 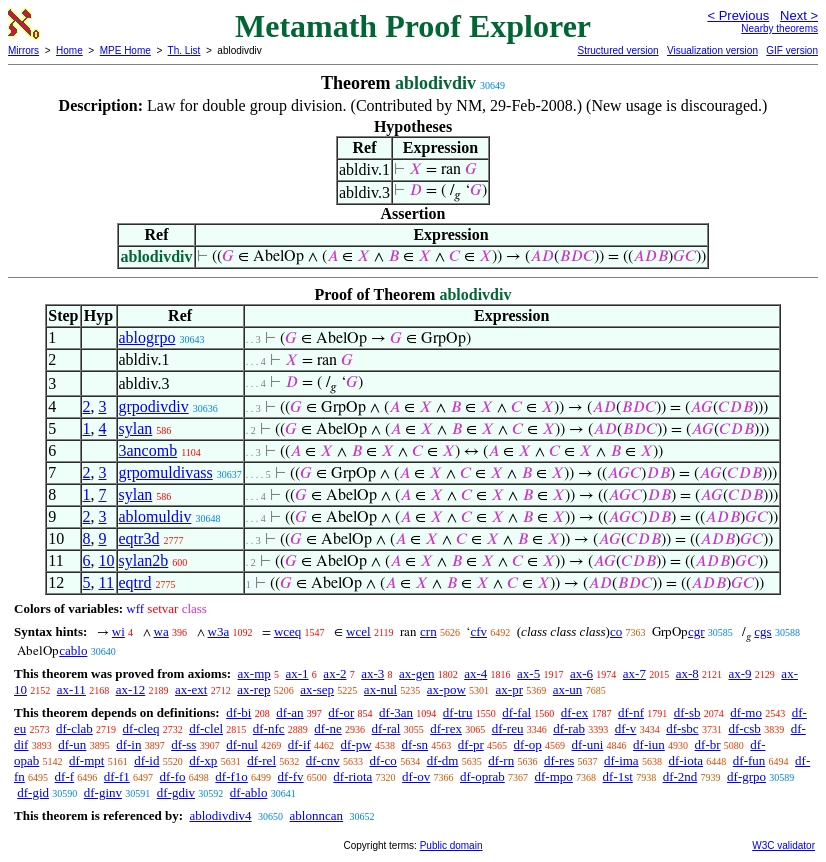 What do you see at coordinates (103, 792) in the screenshot?
I see `df-ginv` at bounding box center [103, 792].